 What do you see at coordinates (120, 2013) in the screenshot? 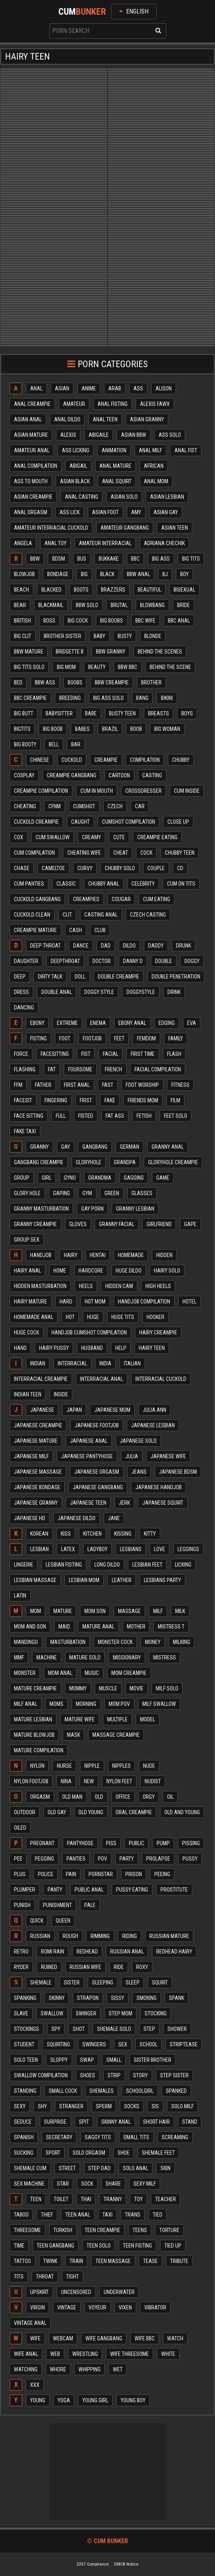
I see `Step mom` at bounding box center [120, 2013].